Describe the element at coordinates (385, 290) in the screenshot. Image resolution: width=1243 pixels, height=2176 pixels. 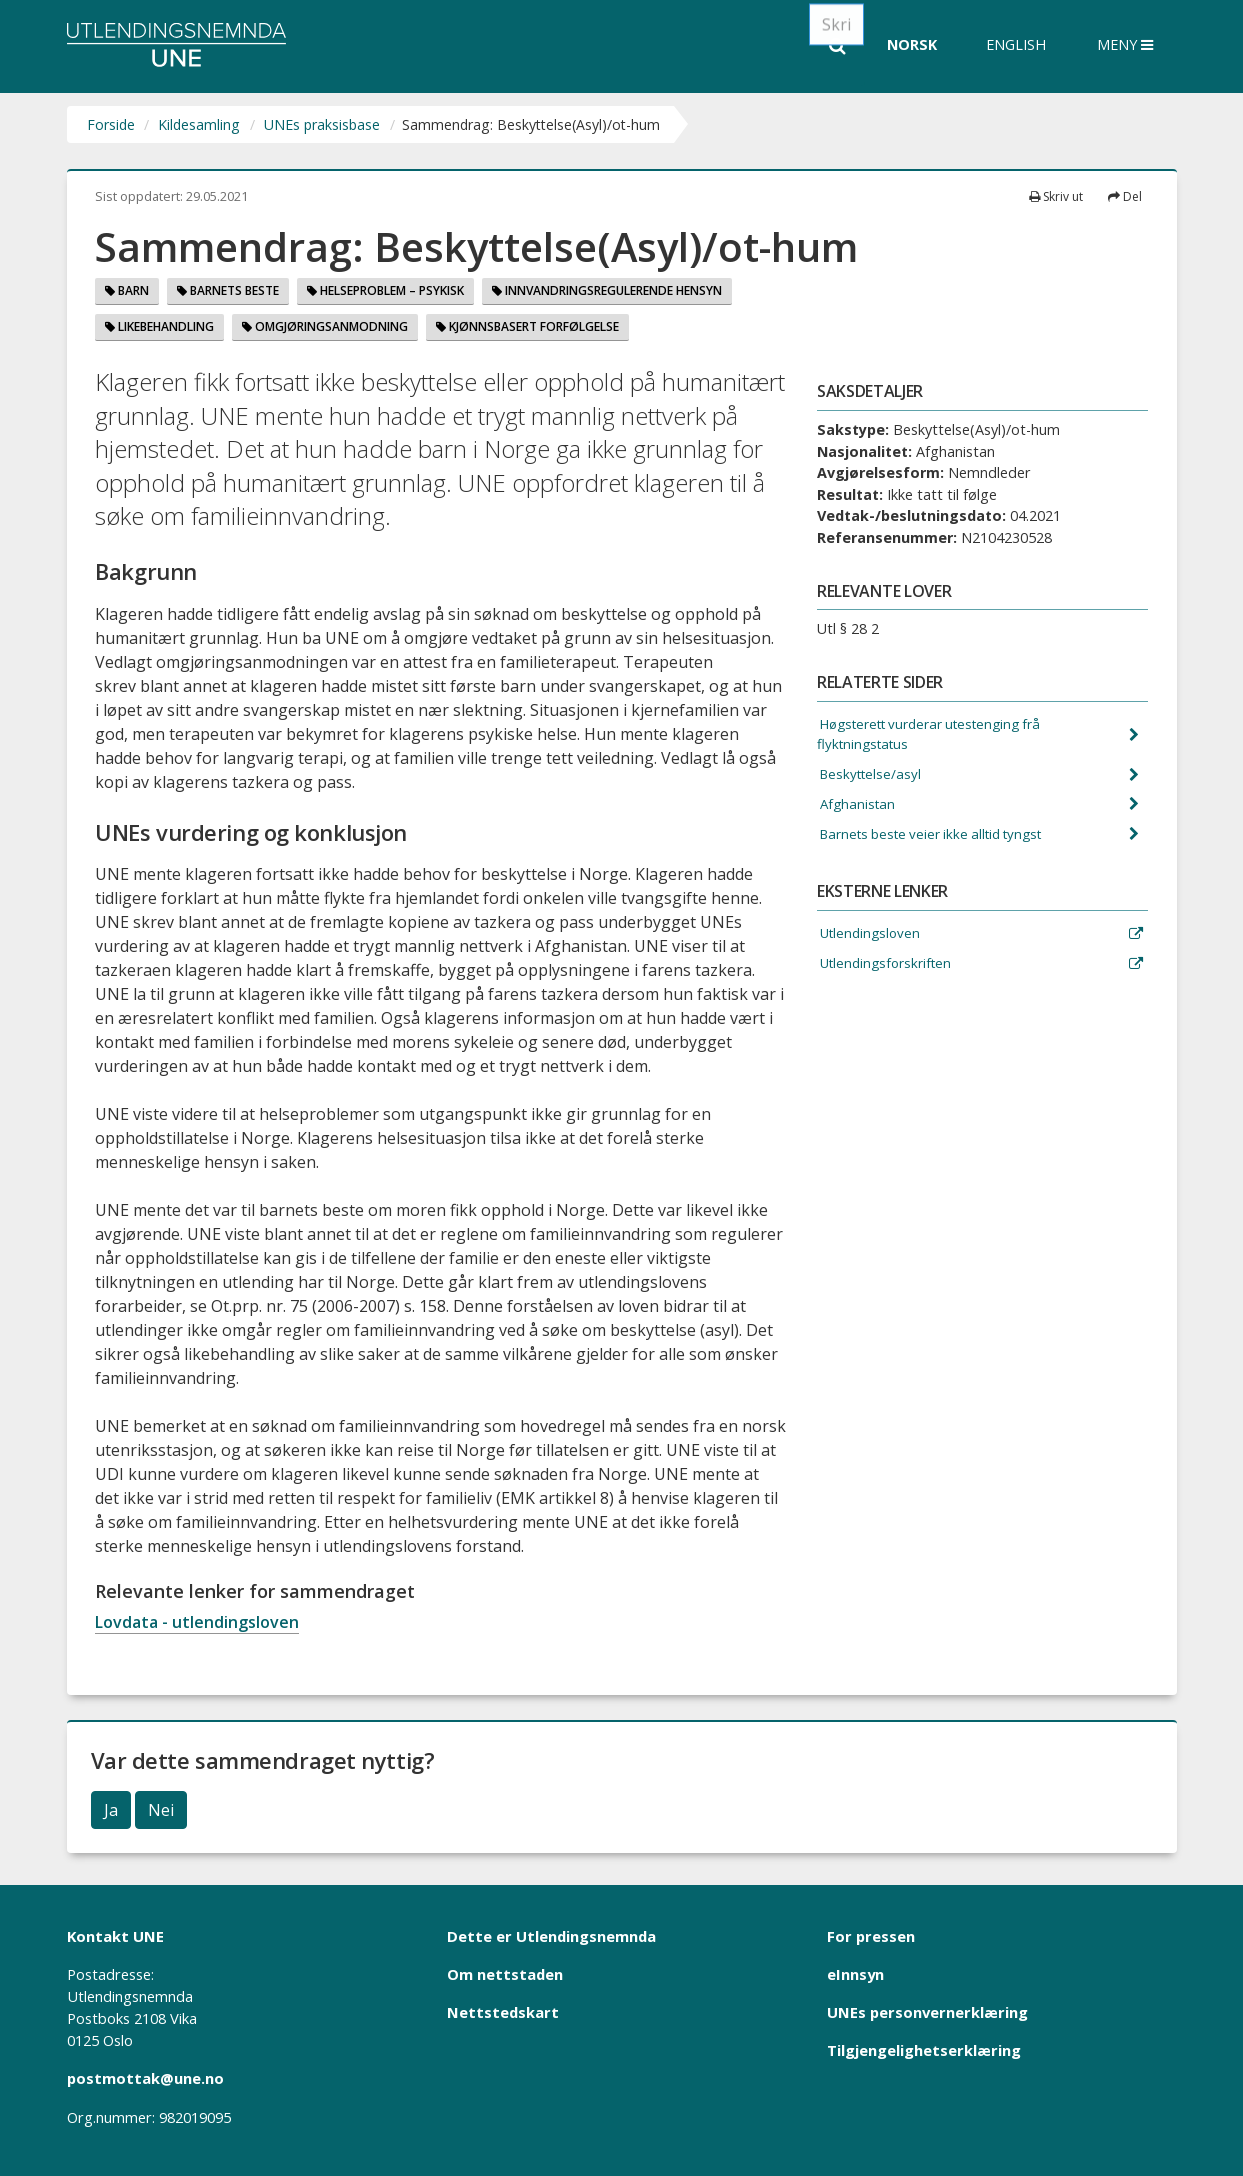
I see `Helseproblem – psykisk` at that location.